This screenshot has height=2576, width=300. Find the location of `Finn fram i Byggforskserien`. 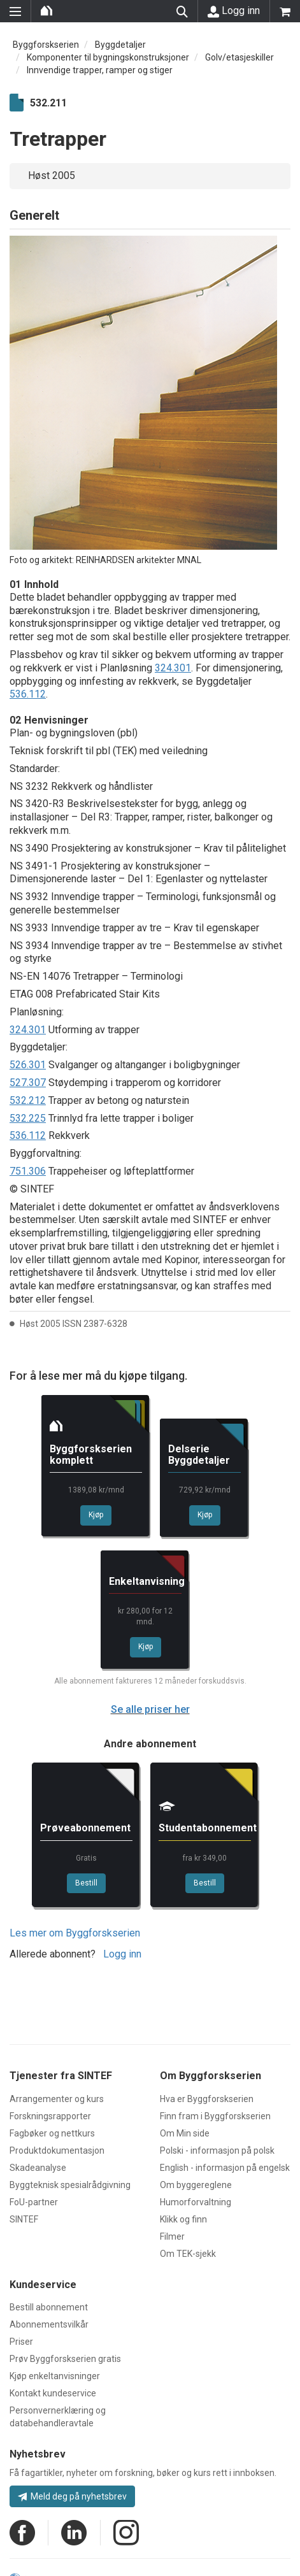

Finn fram i Byggforskserien is located at coordinates (215, 2116).